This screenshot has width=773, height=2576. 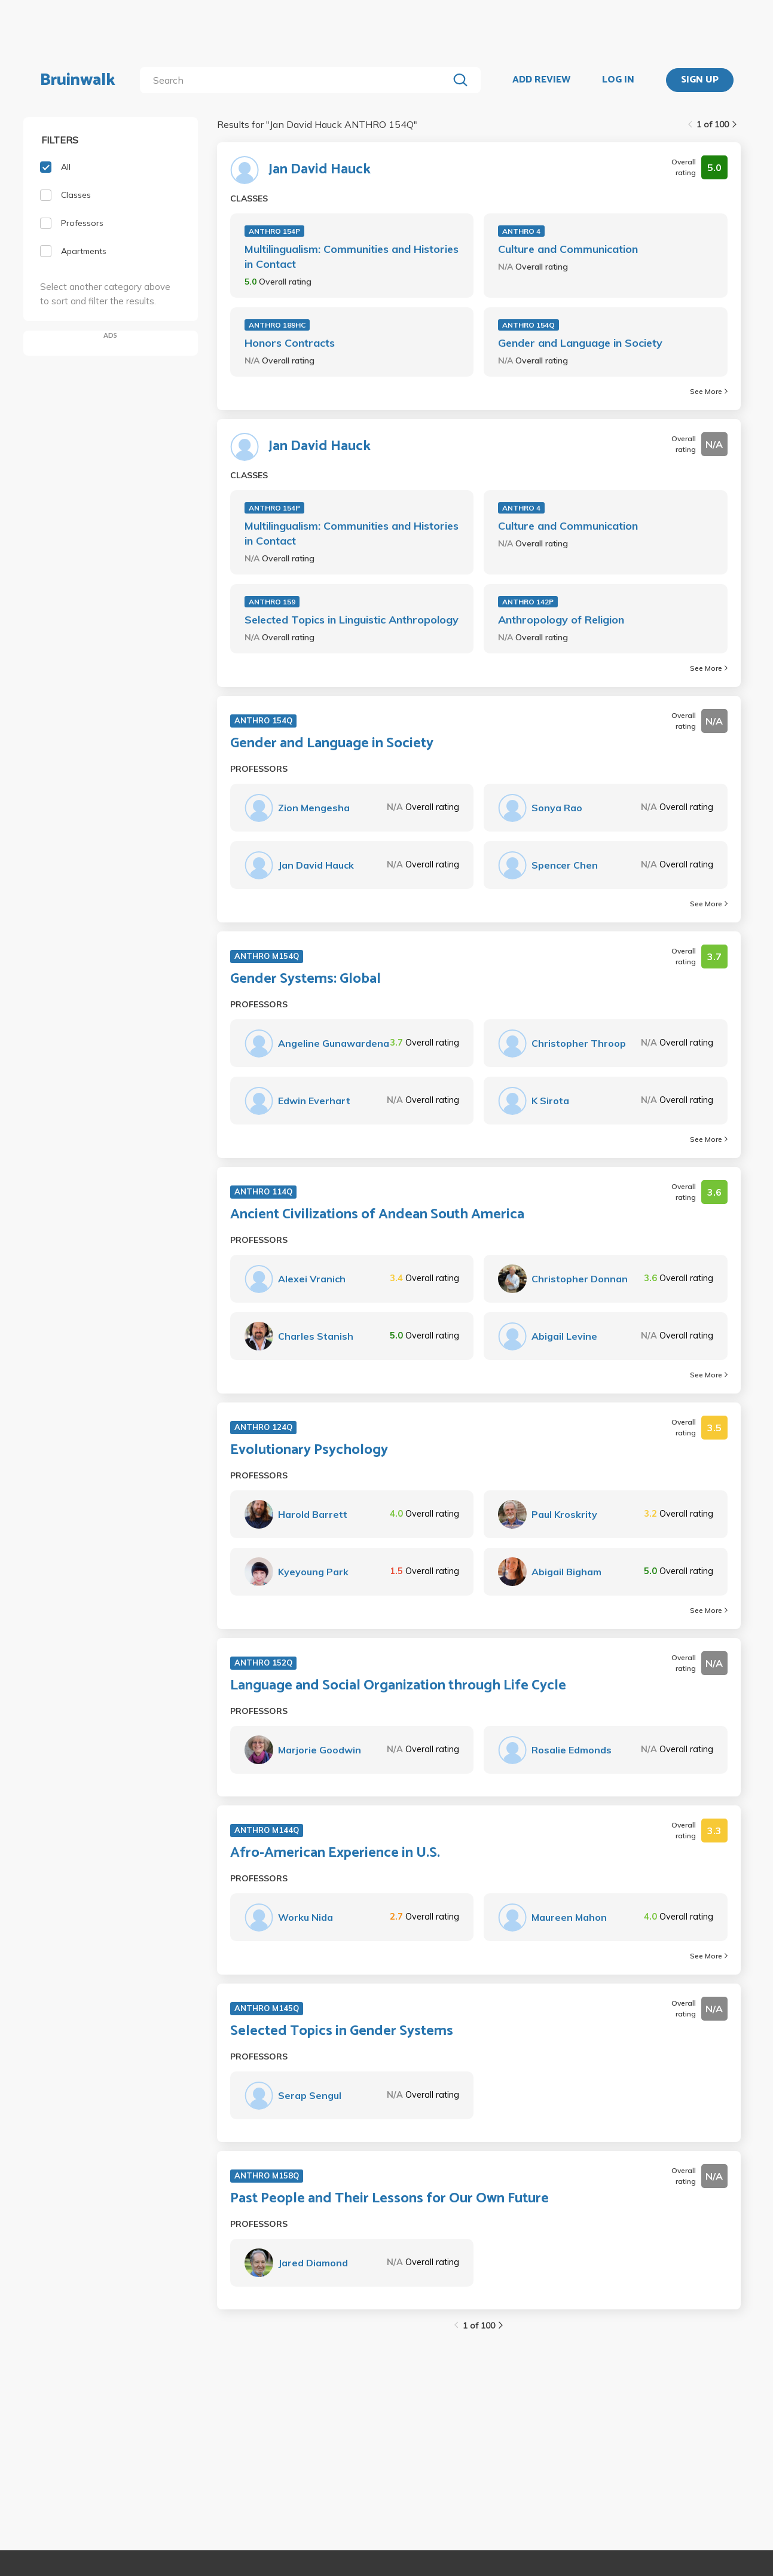 What do you see at coordinates (305, 979) in the screenshot?
I see `Gender Systems: Global` at bounding box center [305, 979].